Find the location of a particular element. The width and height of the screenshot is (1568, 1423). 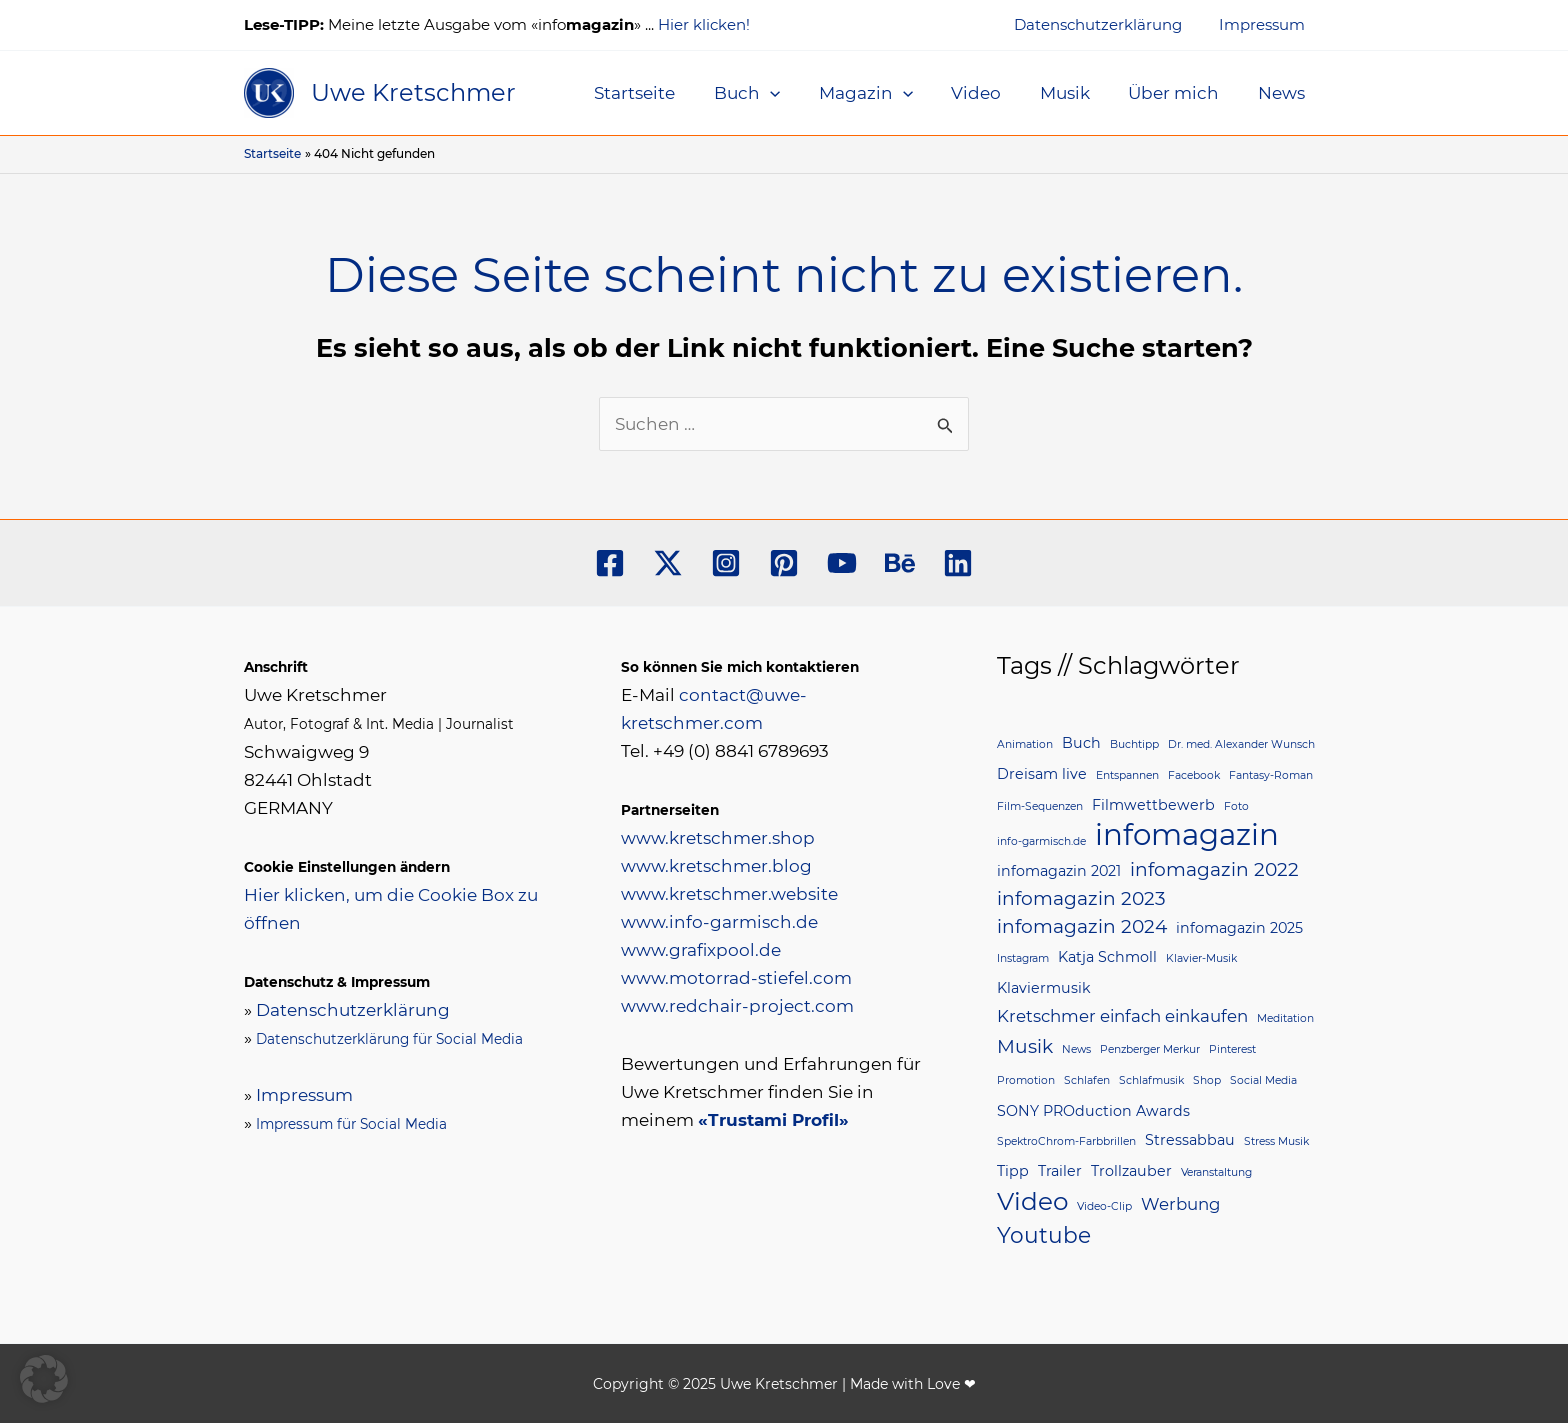

News [News (1 Eintrag)] is located at coordinates (1076, 1049).